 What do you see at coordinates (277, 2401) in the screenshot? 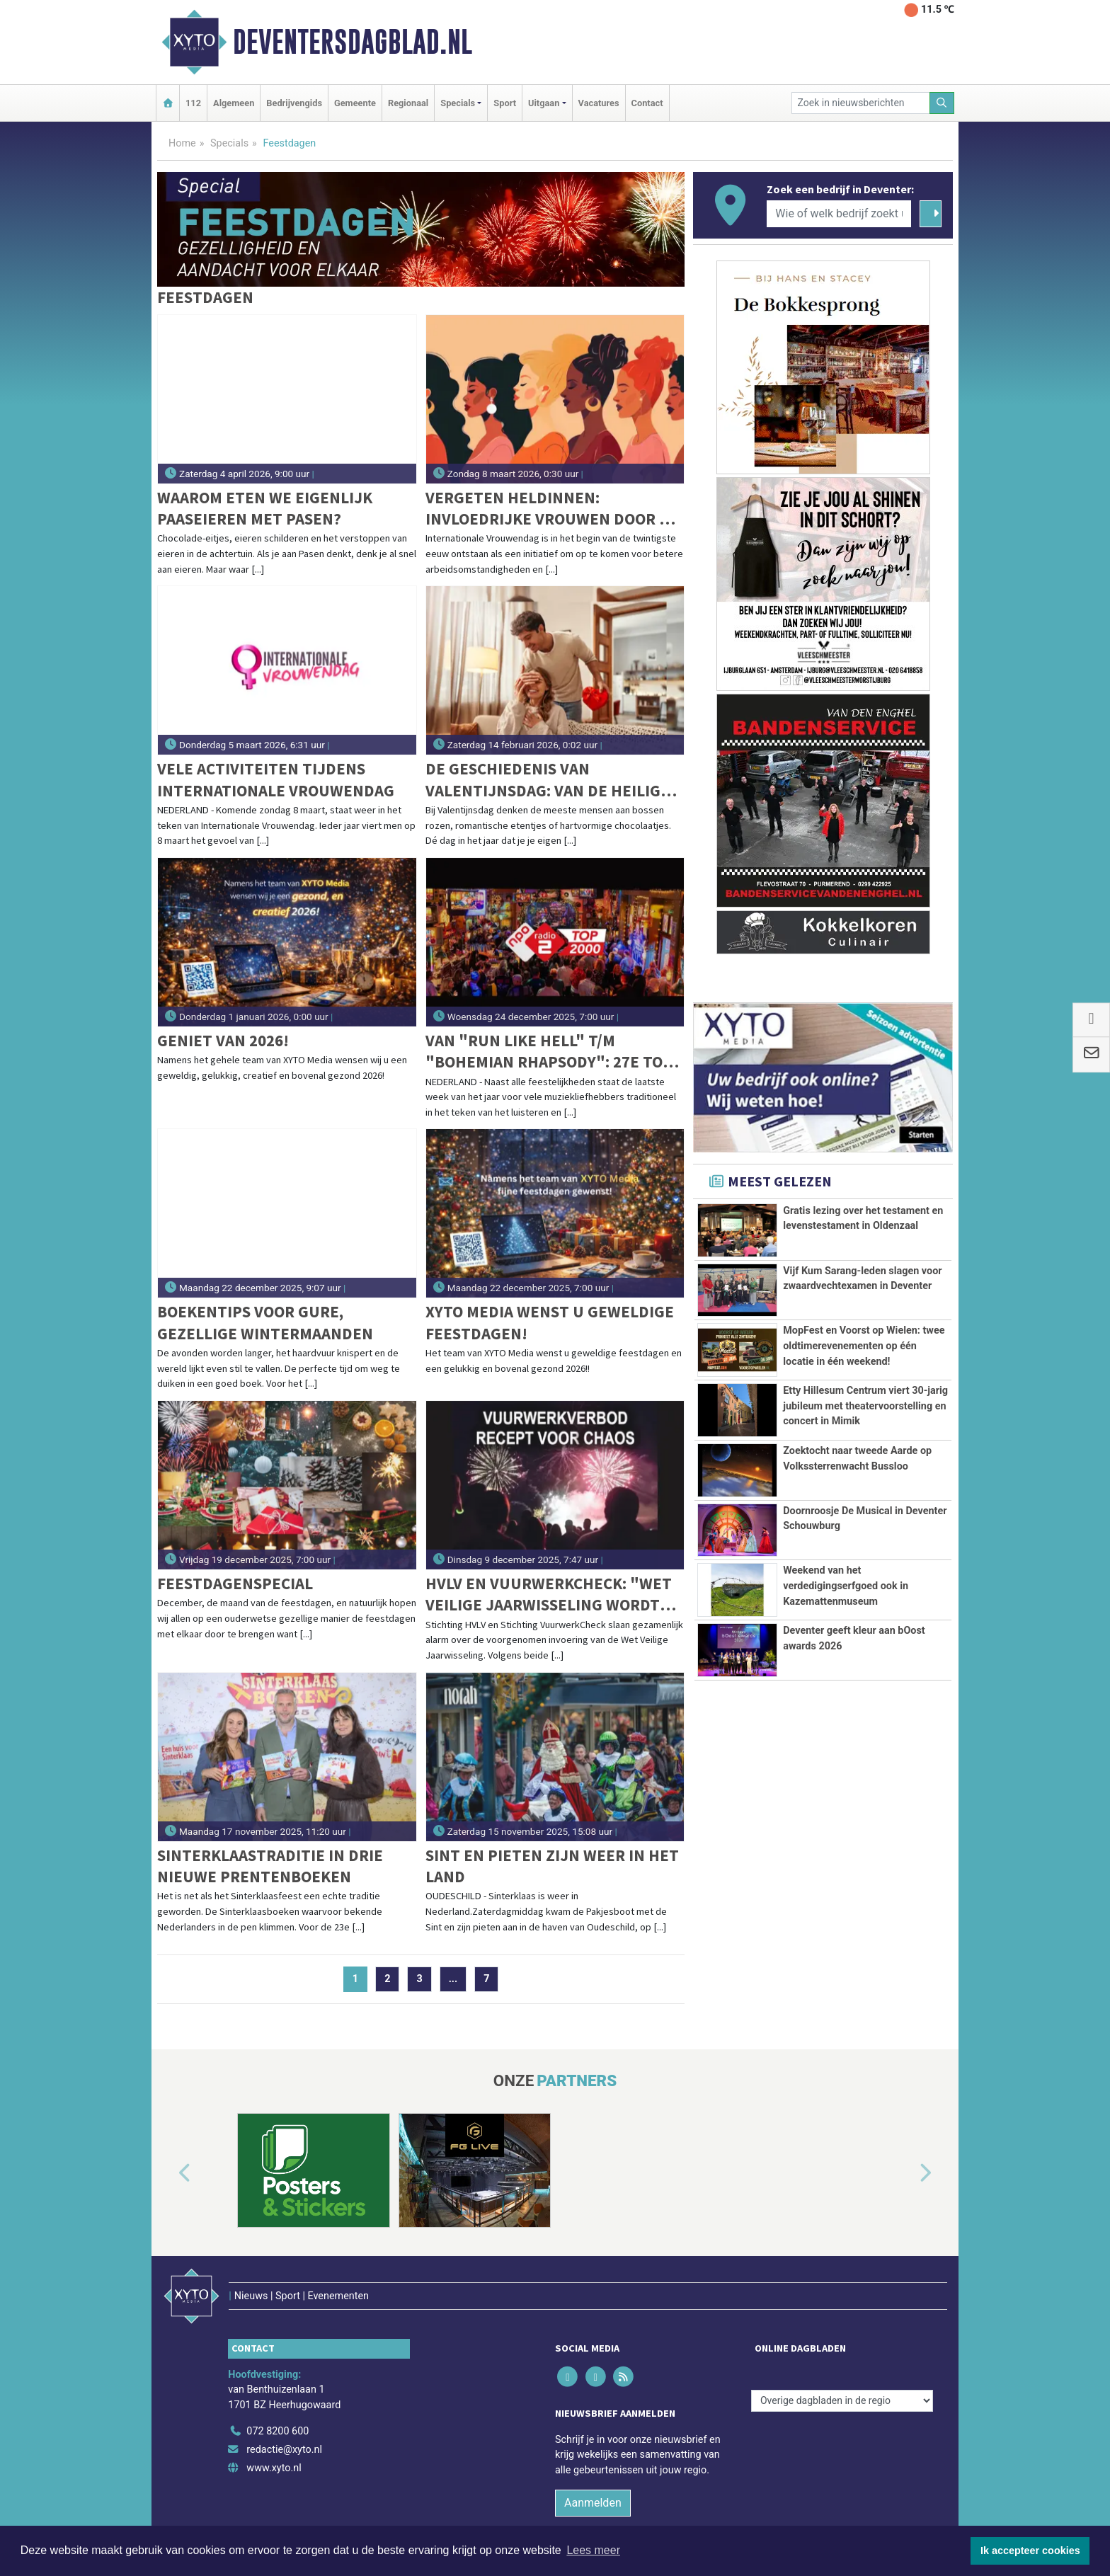
I see `072 8200 600` at bounding box center [277, 2401].